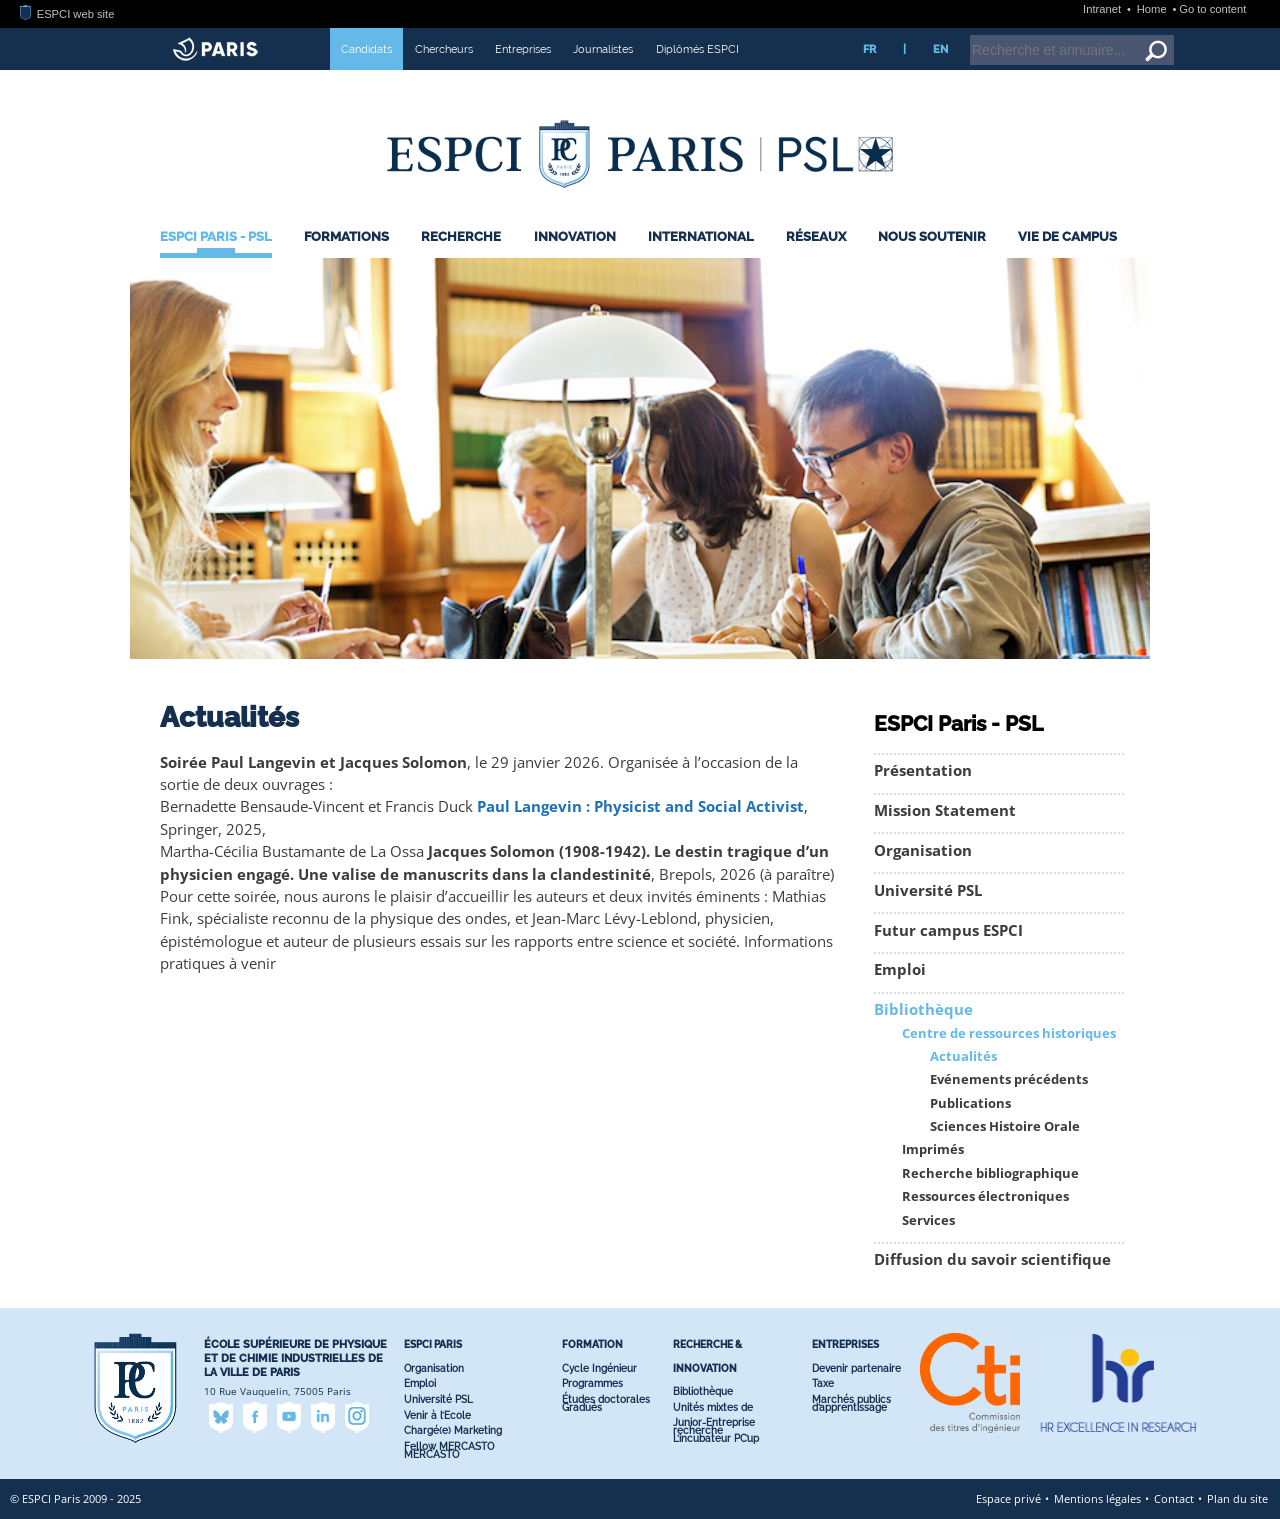  What do you see at coordinates (346, 236) in the screenshot?
I see `Formations` at bounding box center [346, 236].